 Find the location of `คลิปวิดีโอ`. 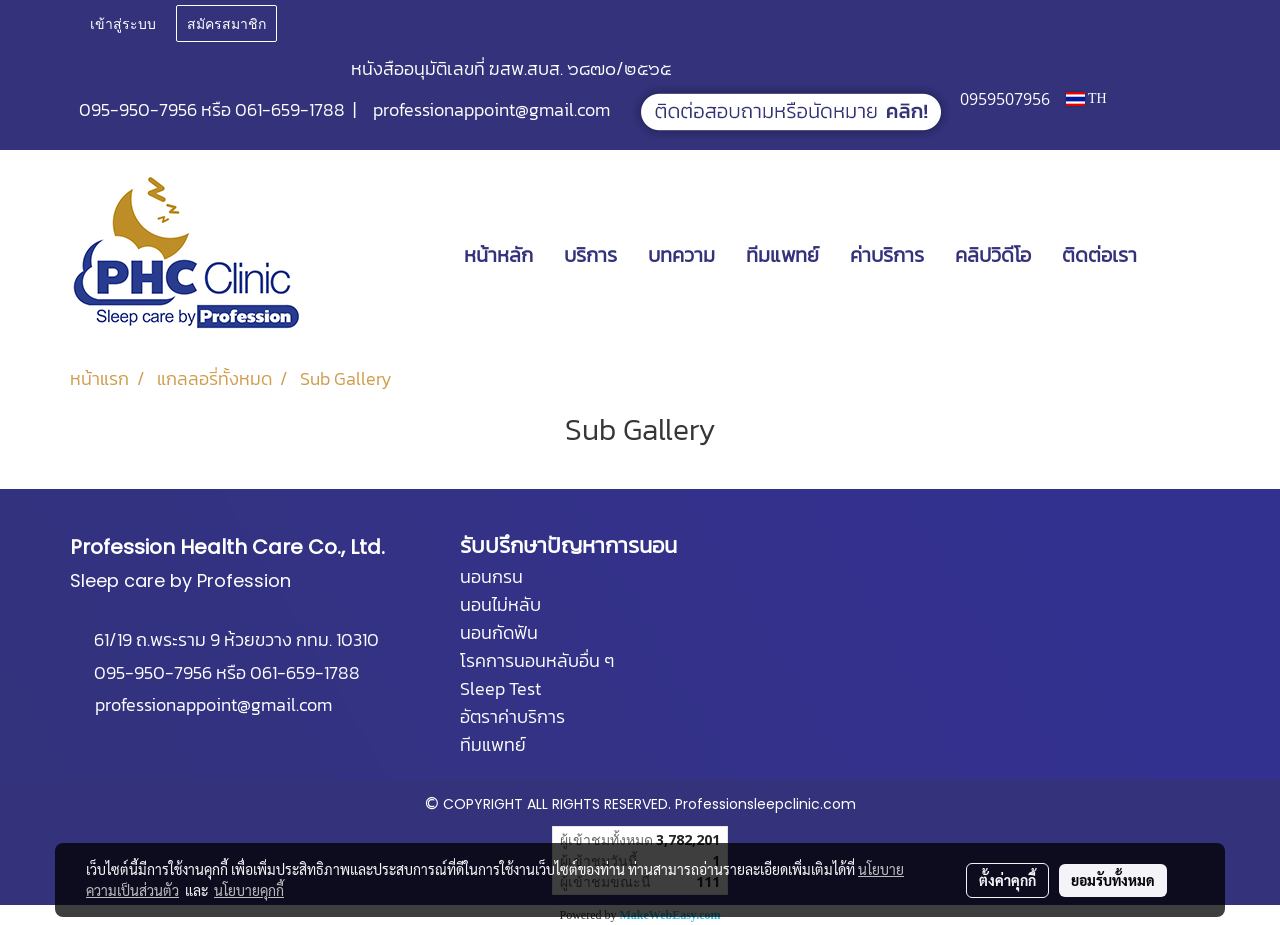

คลิปวิดีโอ is located at coordinates (993, 255).